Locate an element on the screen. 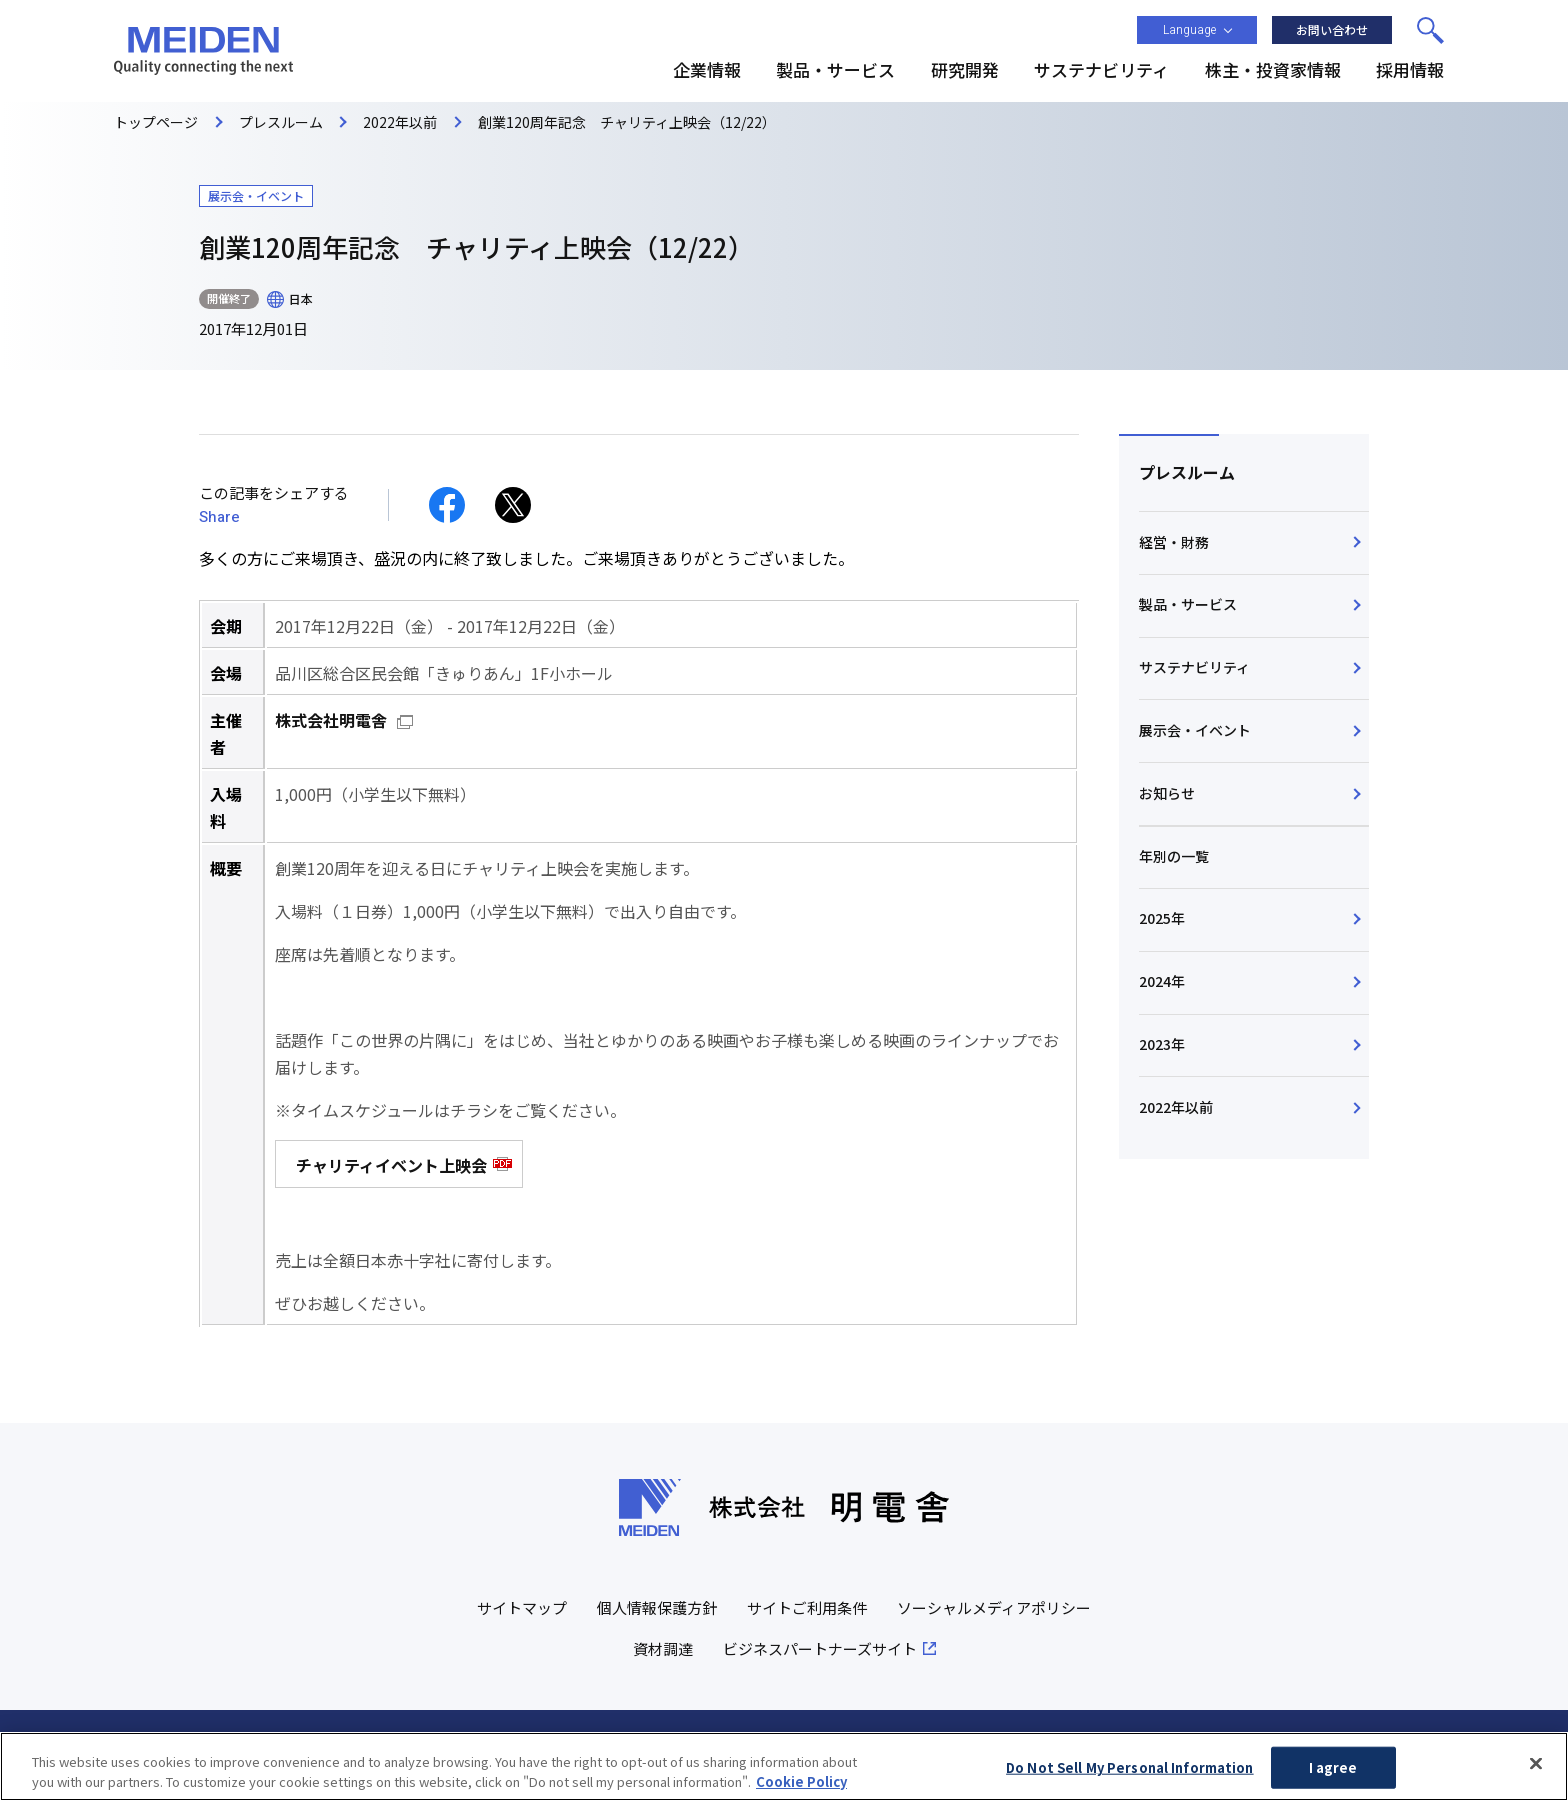 This screenshot has width=1568, height=1801. 展示会・イベント is located at coordinates (1195, 730).